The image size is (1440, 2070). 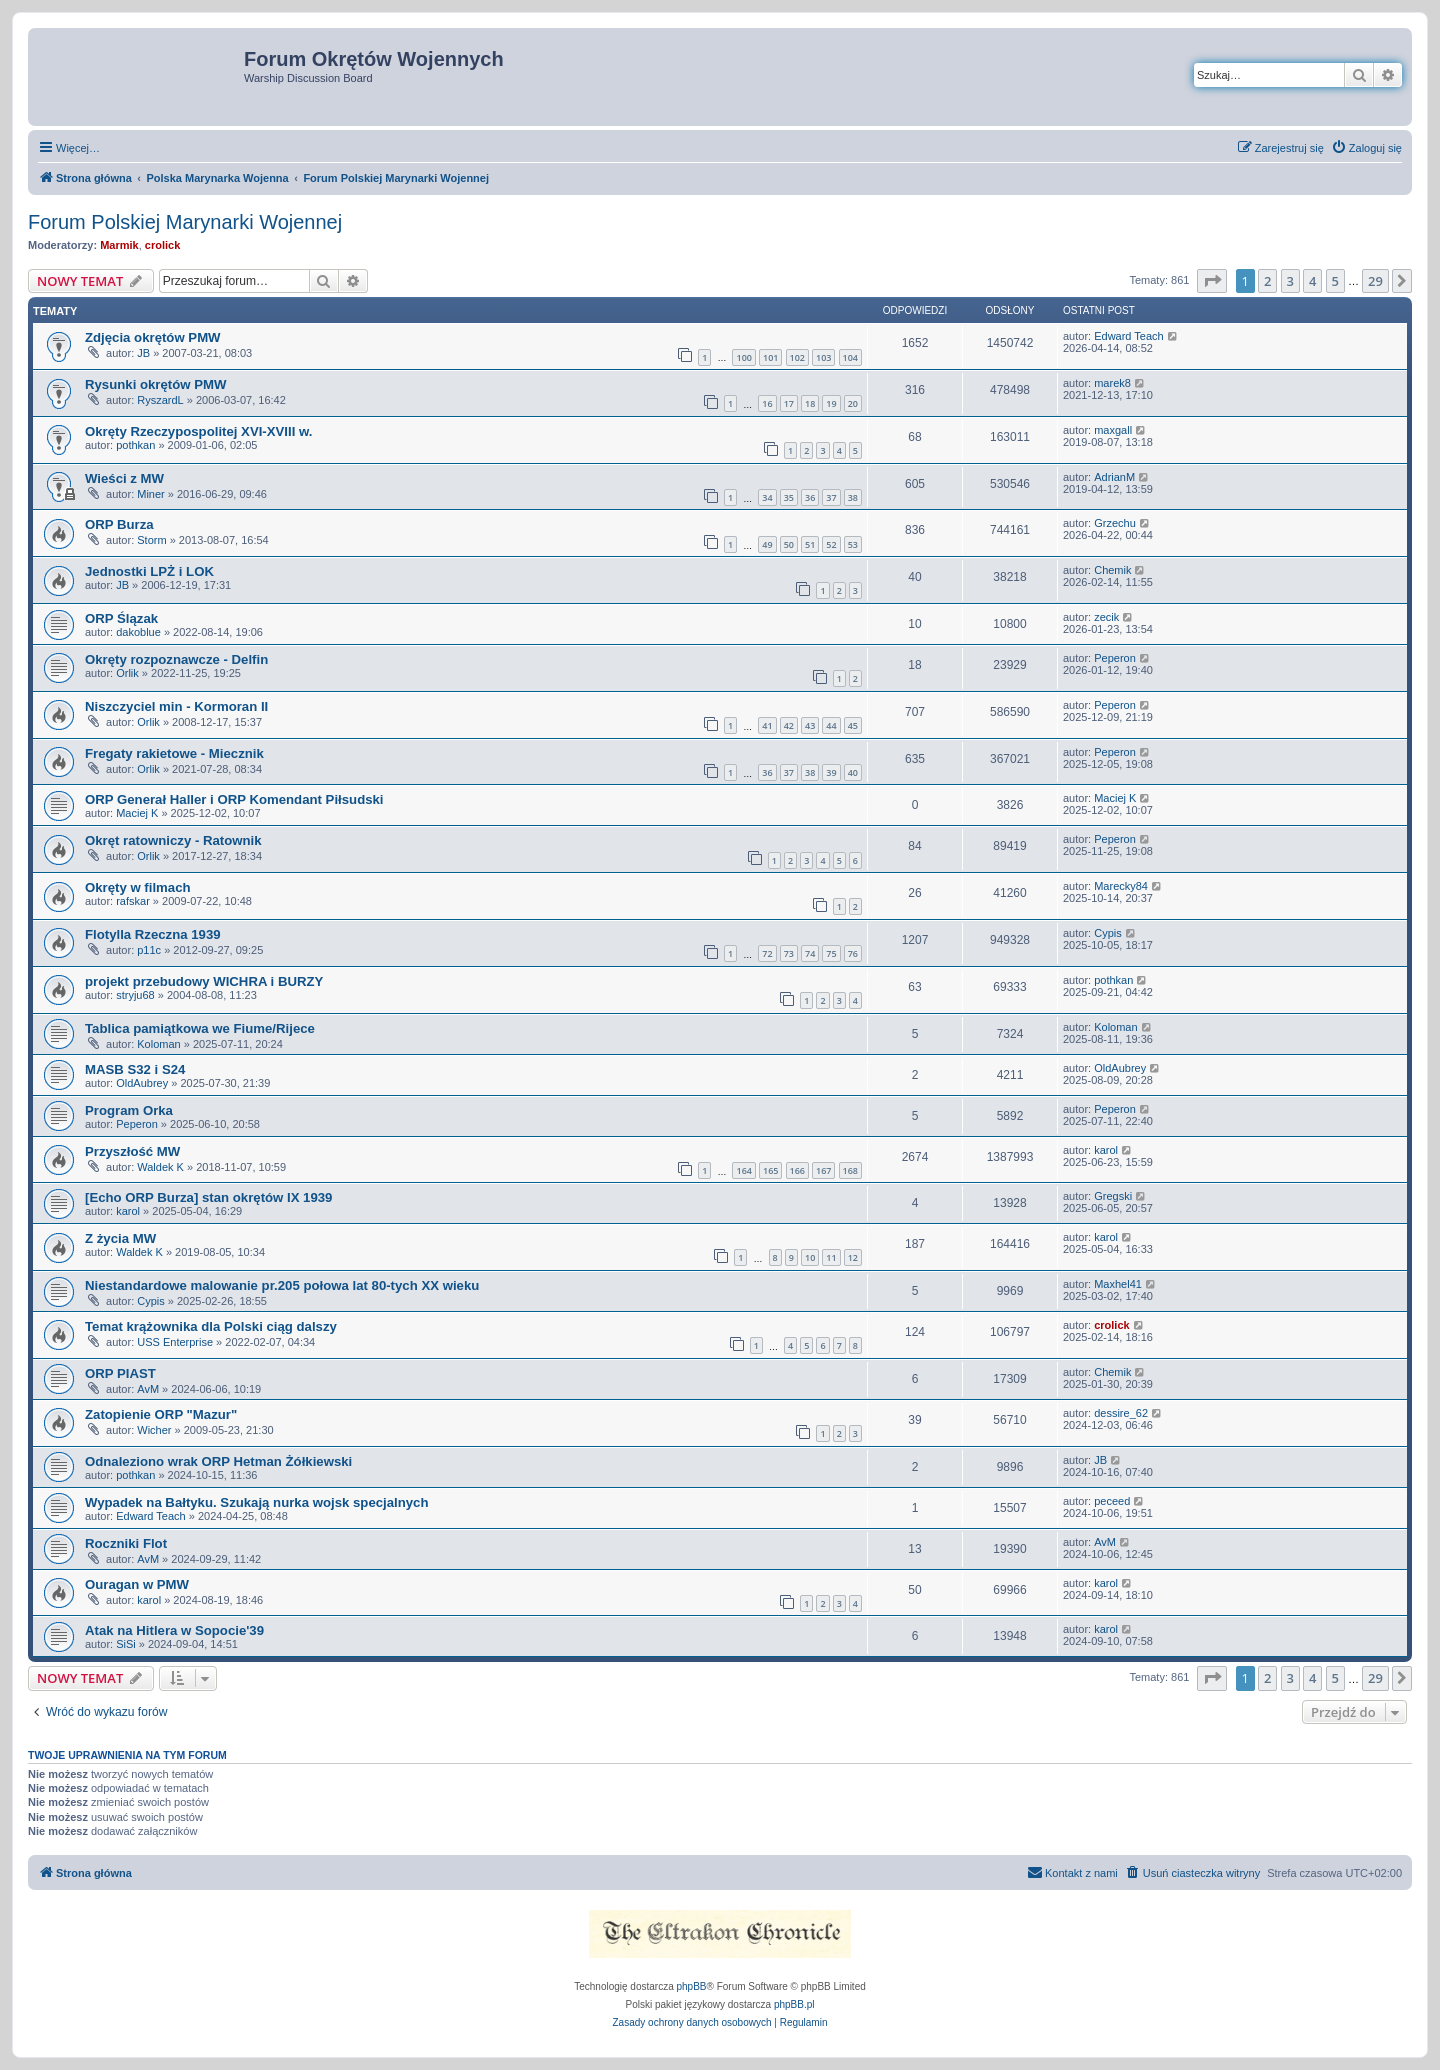 I want to click on Przyszłość MW, so click(x=132, y=1151).